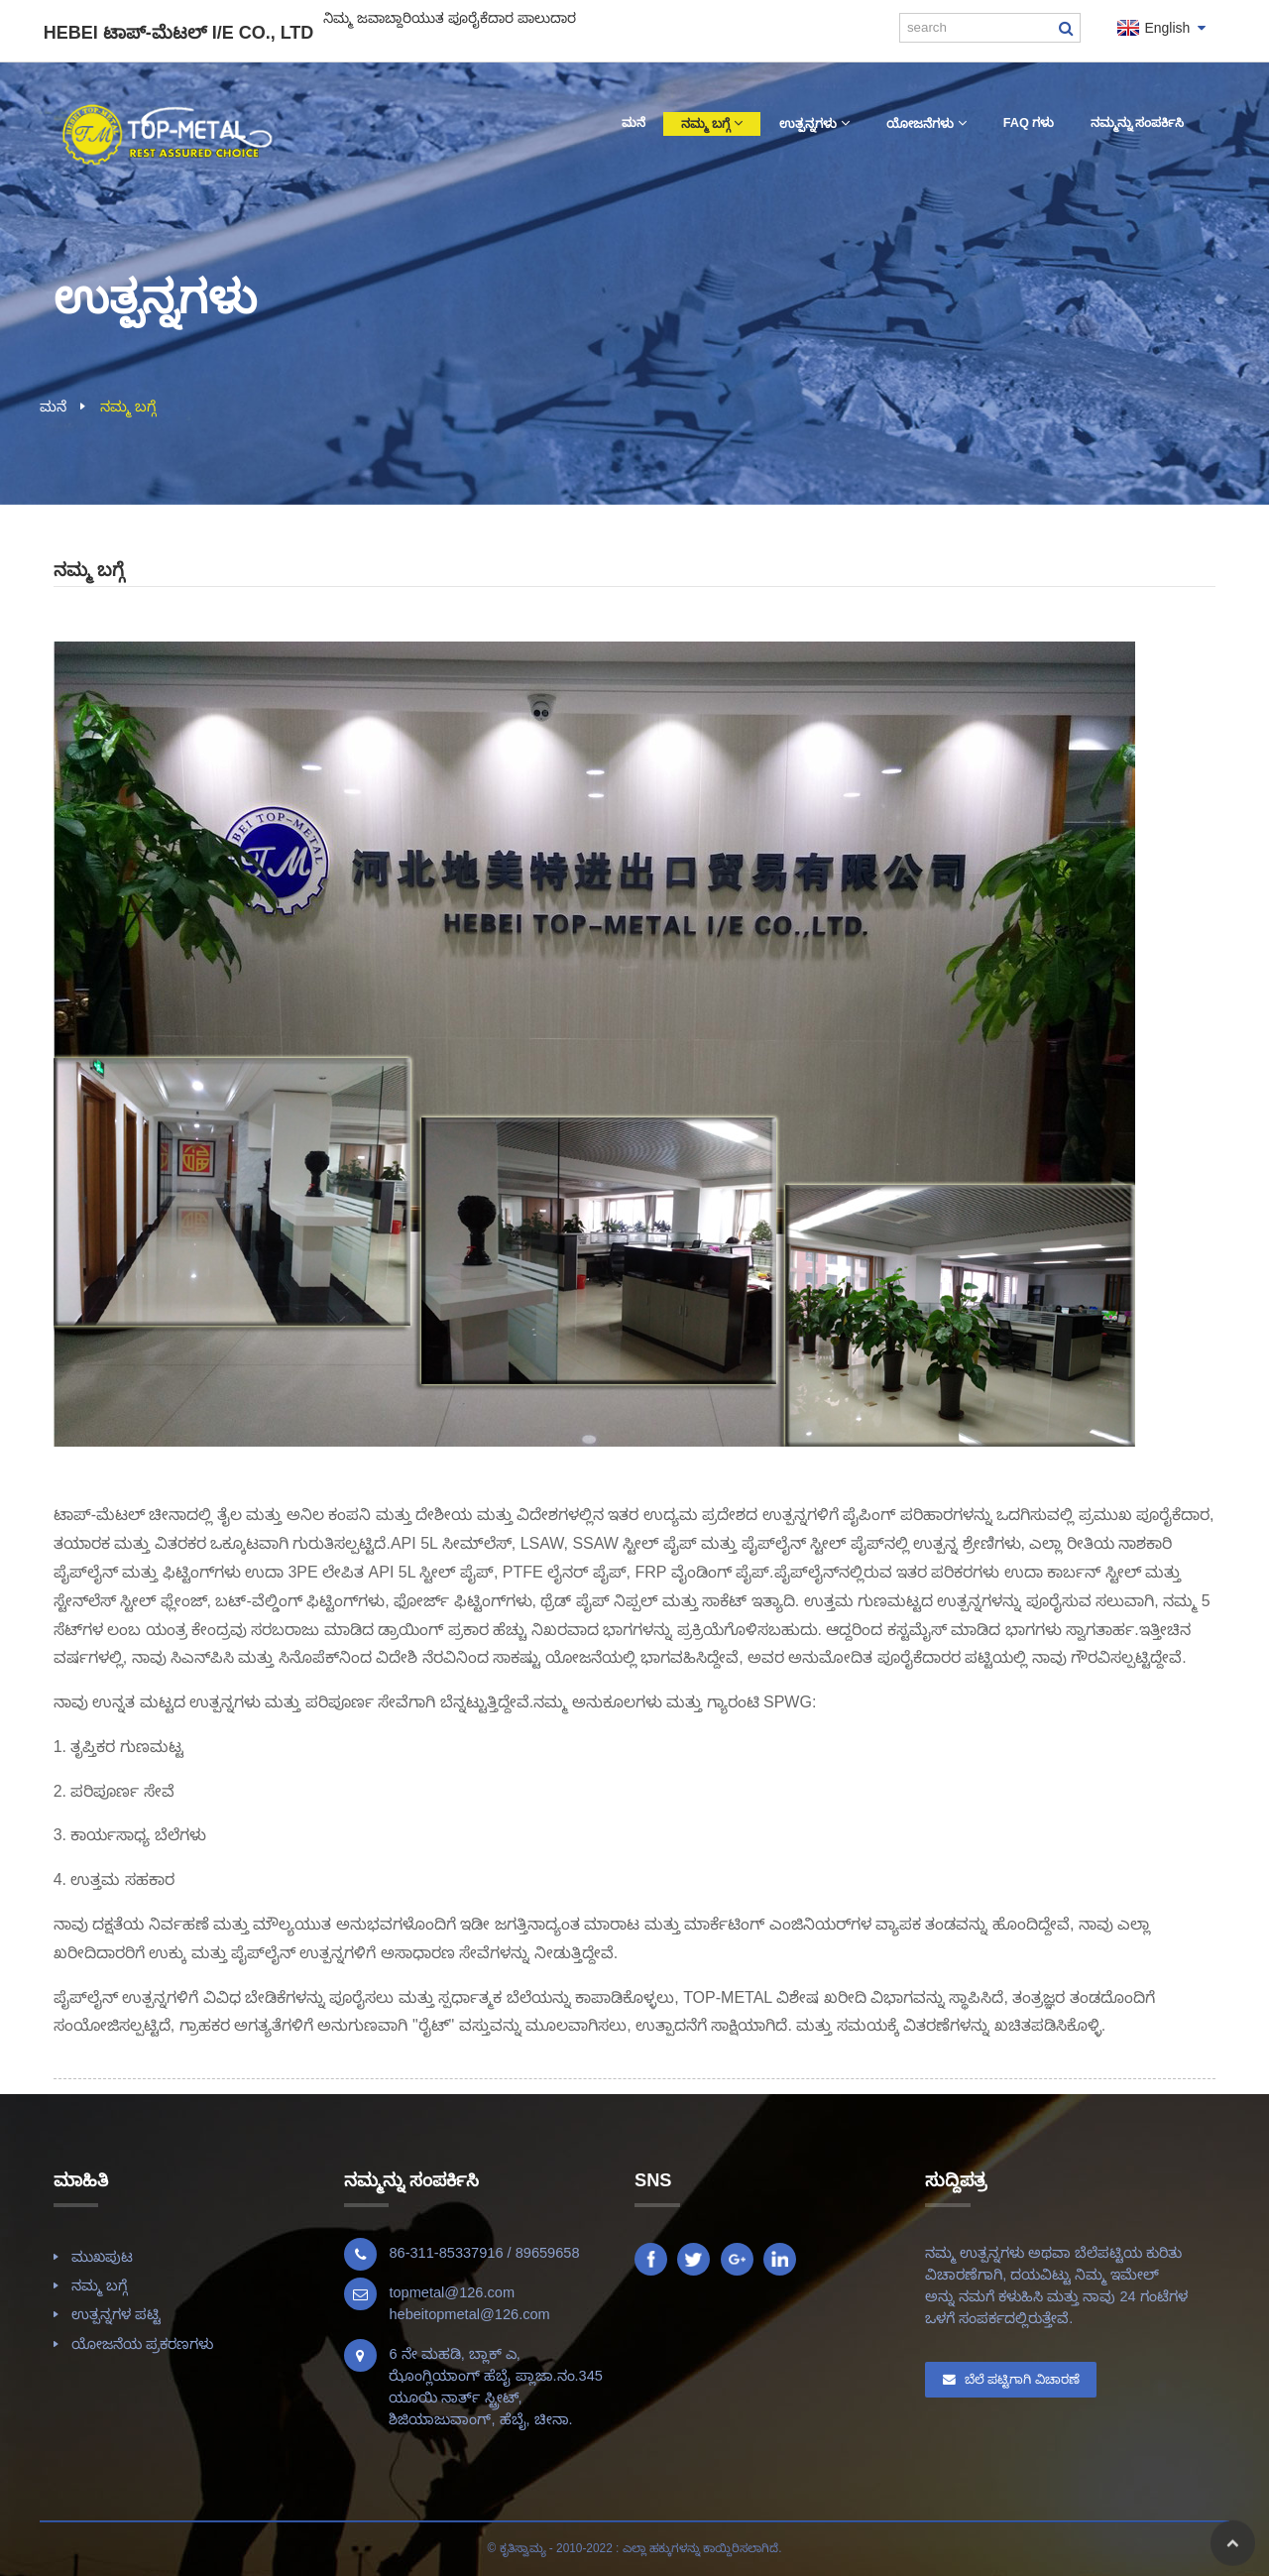 The height and width of the screenshot is (2576, 1269). Describe the element at coordinates (53, 406) in the screenshot. I see `ಮನೆ` at that location.